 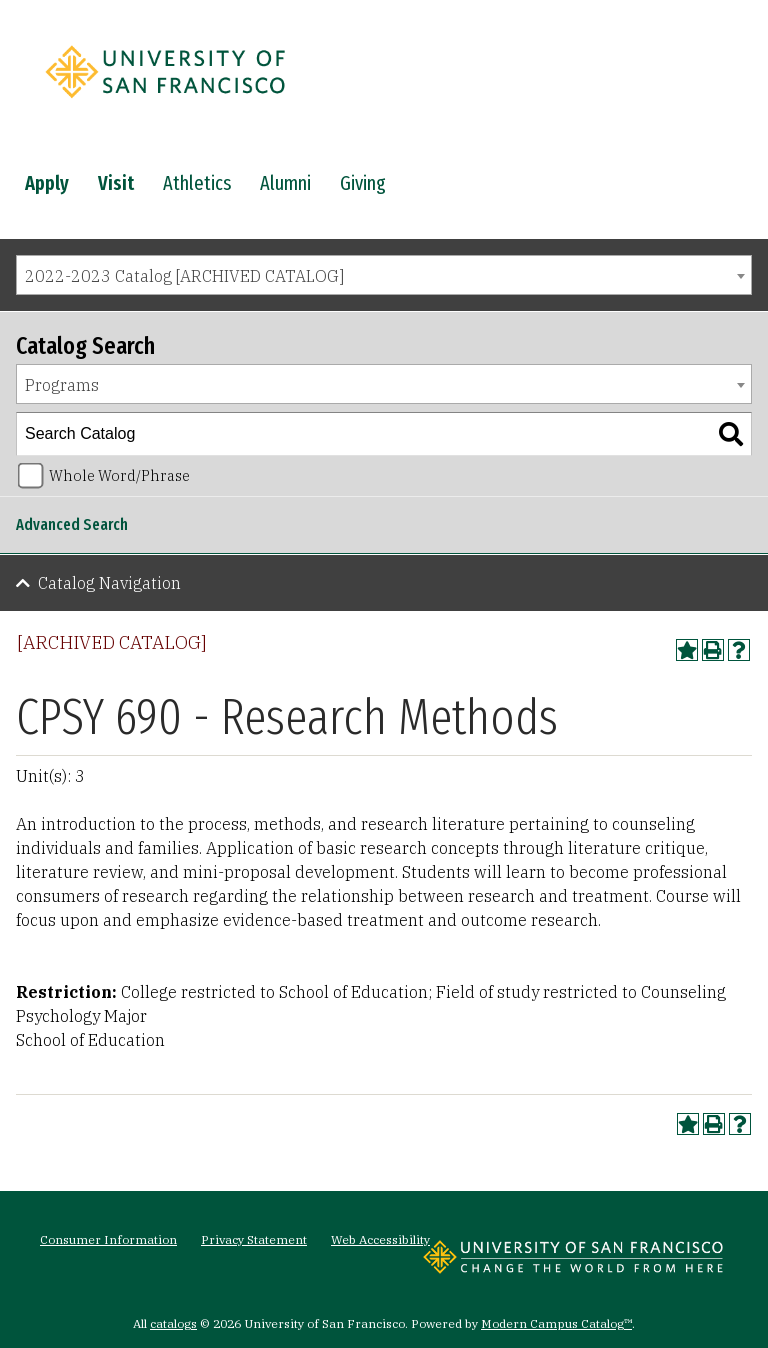 What do you see at coordinates (380, 1239) in the screenshot?
I see `Web Accessibility` at bounding box center [380, 1239].